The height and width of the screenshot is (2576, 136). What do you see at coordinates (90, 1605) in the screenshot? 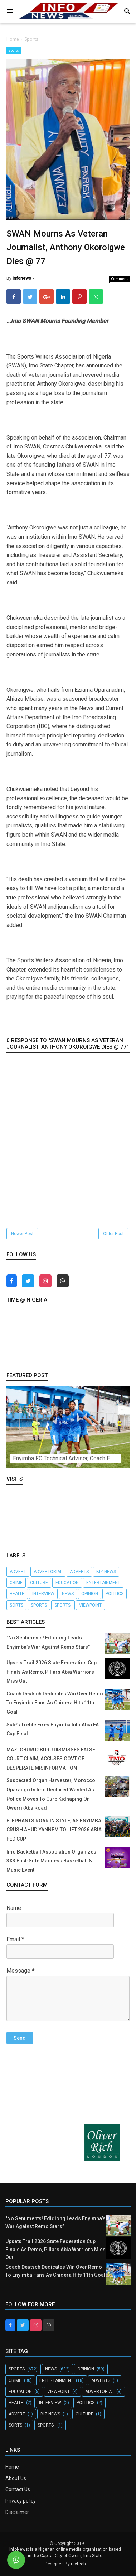
I see `Viewpoint` at bounding box center [90, 1605].